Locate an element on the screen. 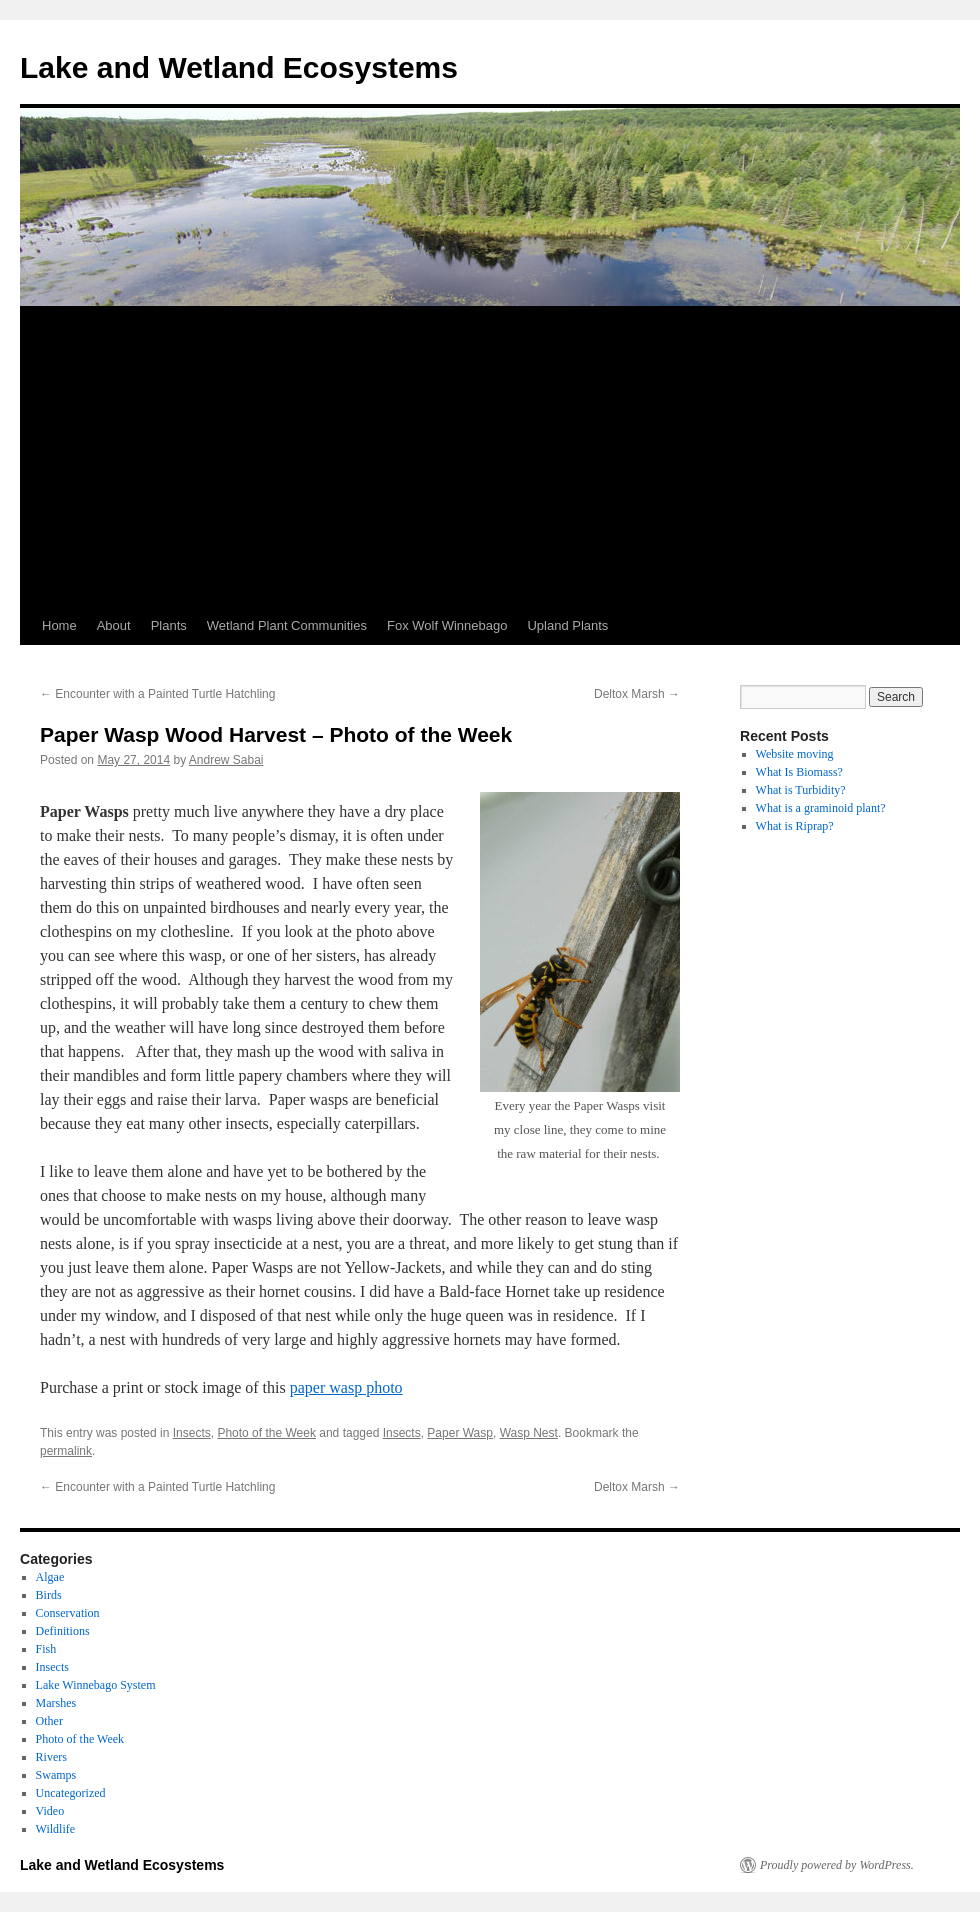 This screenshot has height=1912, width=980. [Advertisement] is located at coordinates (490, 457).